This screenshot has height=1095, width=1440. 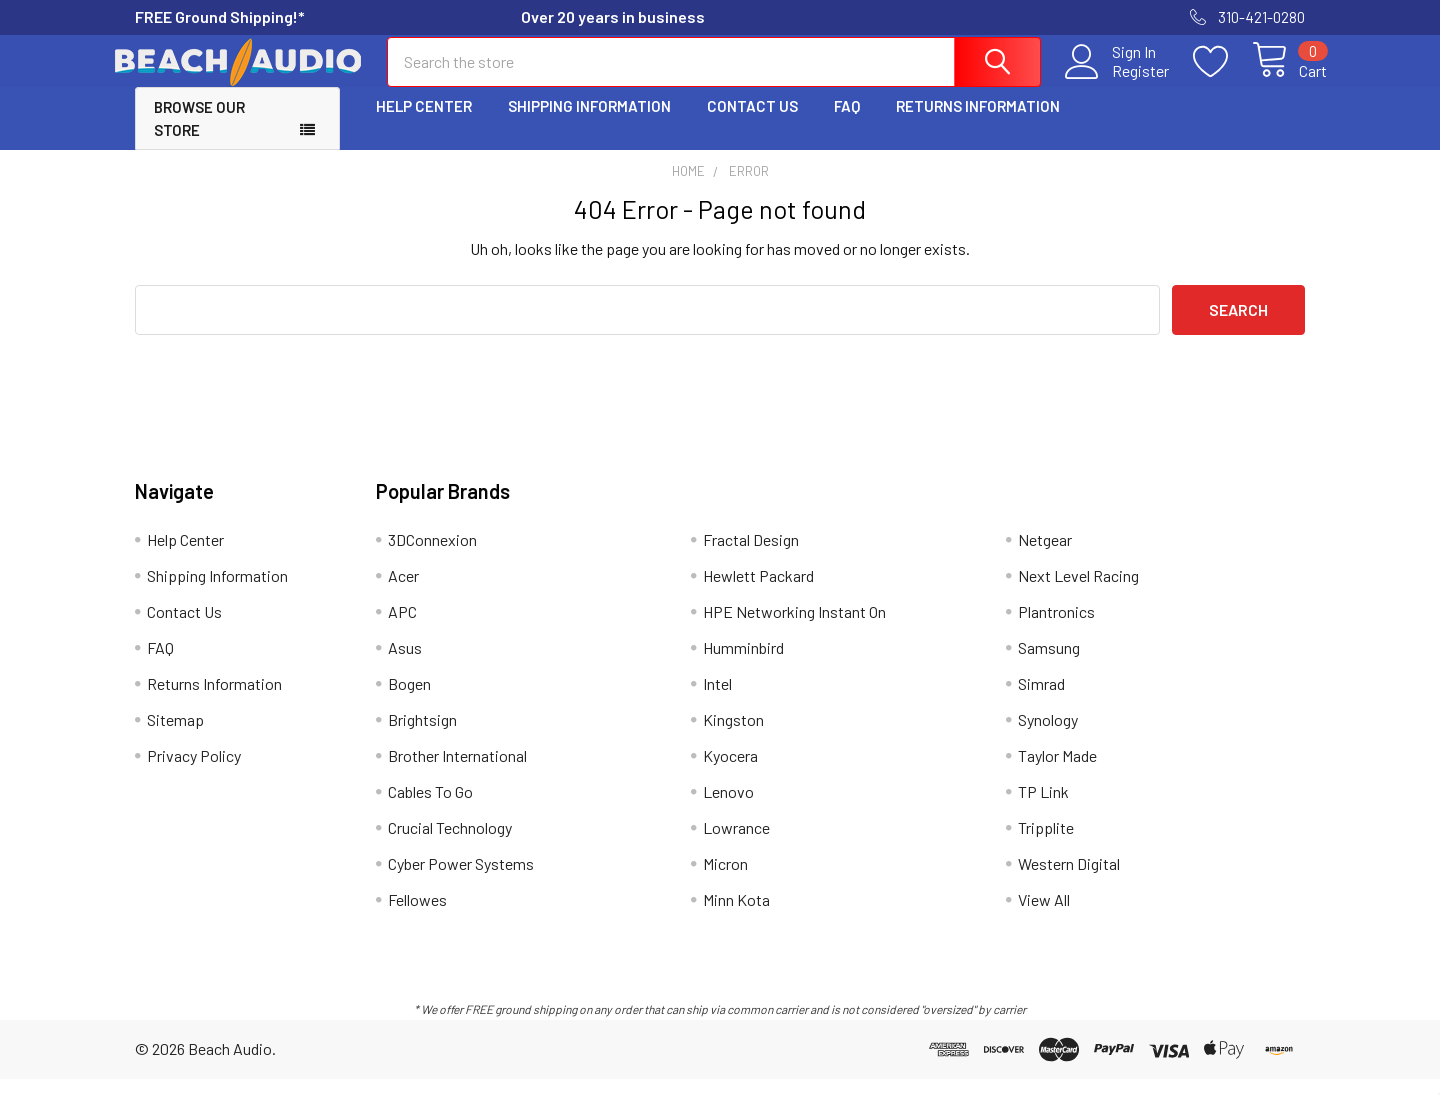 What do you see at coordinates (1044, 915) in the screenshot?
I see `View All` at bounding box center [1044, 915].